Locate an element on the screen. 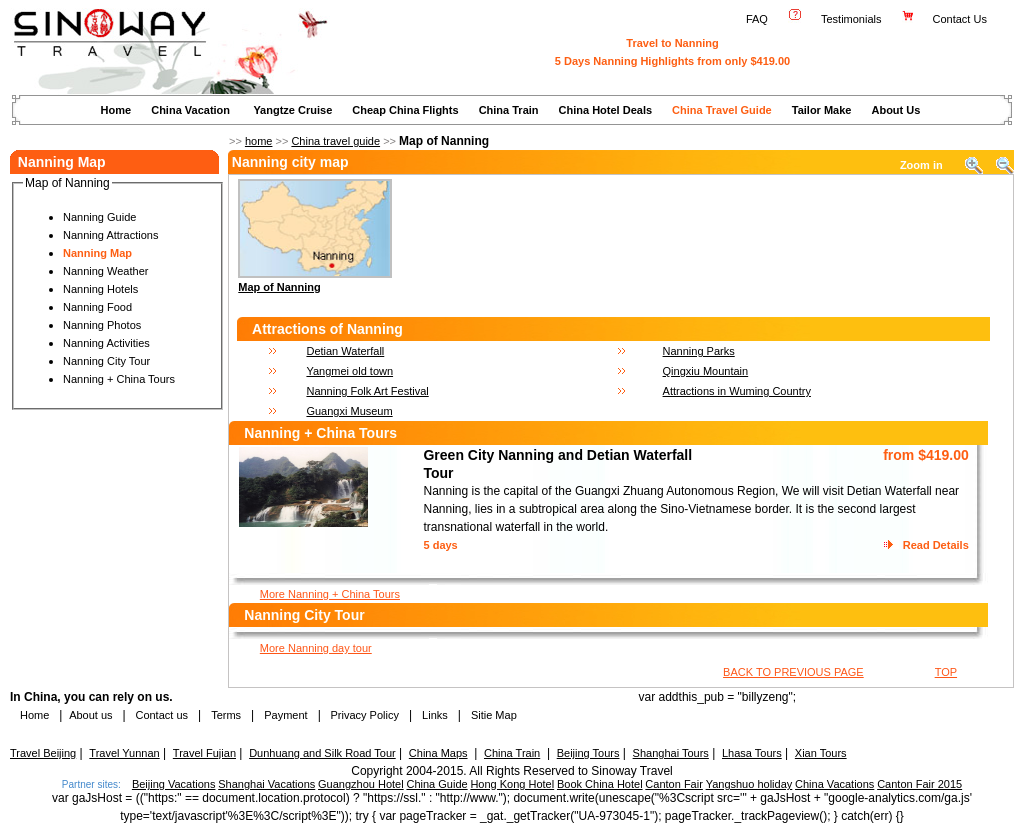 This screenshot has height=825, width=1024. Shanghai Vacations is located at coordinates (266, 784).